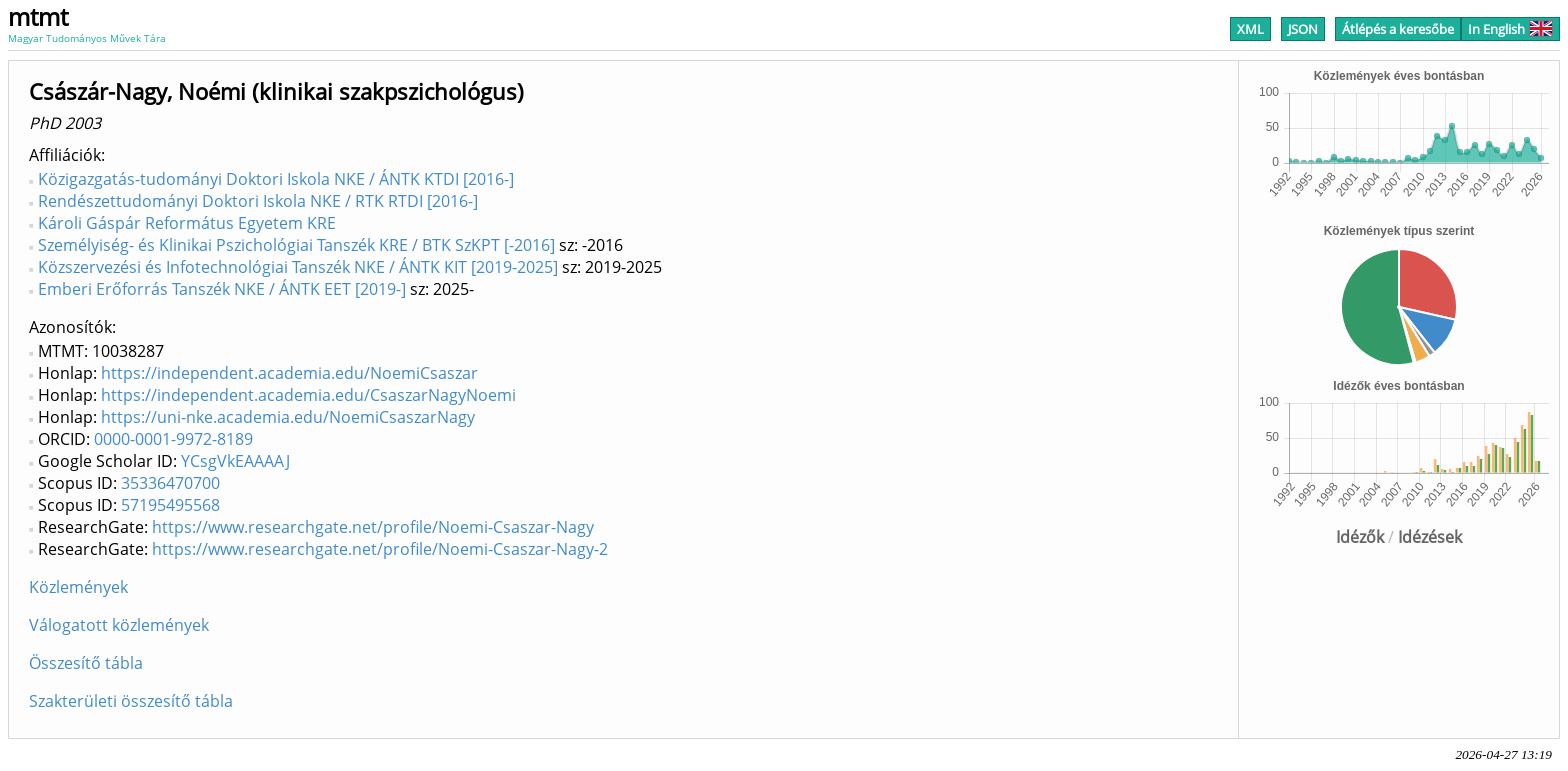  I want to click on https://independent.academia.edu/NoemiCsaszar, so click(289, 373).